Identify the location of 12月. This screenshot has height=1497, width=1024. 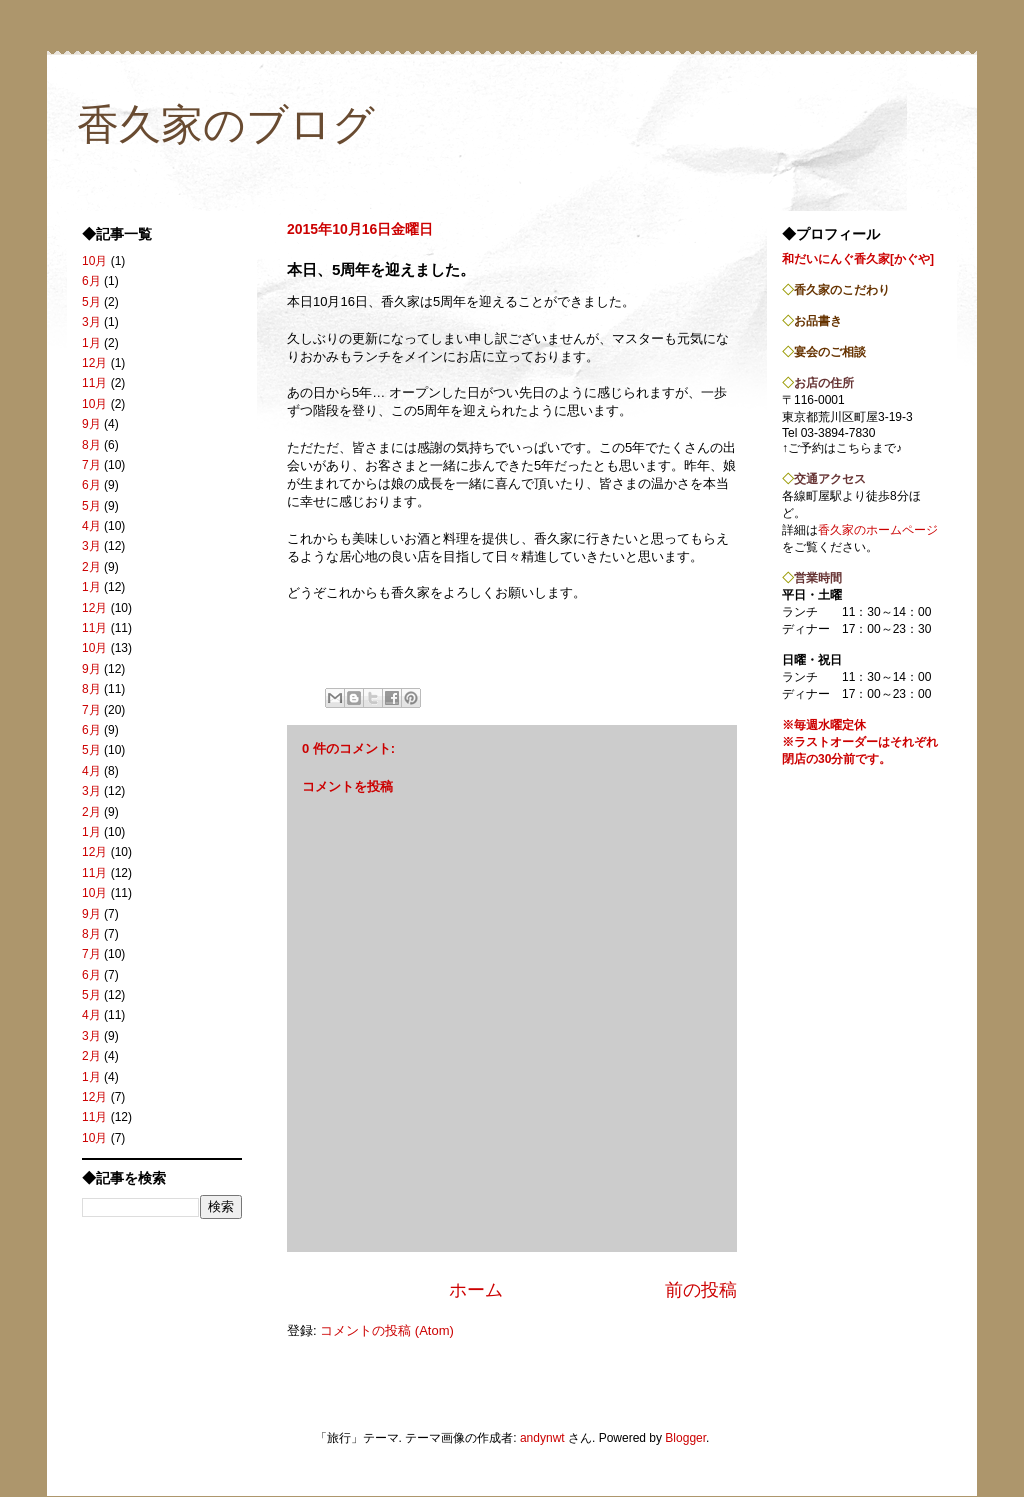
(94, 363).